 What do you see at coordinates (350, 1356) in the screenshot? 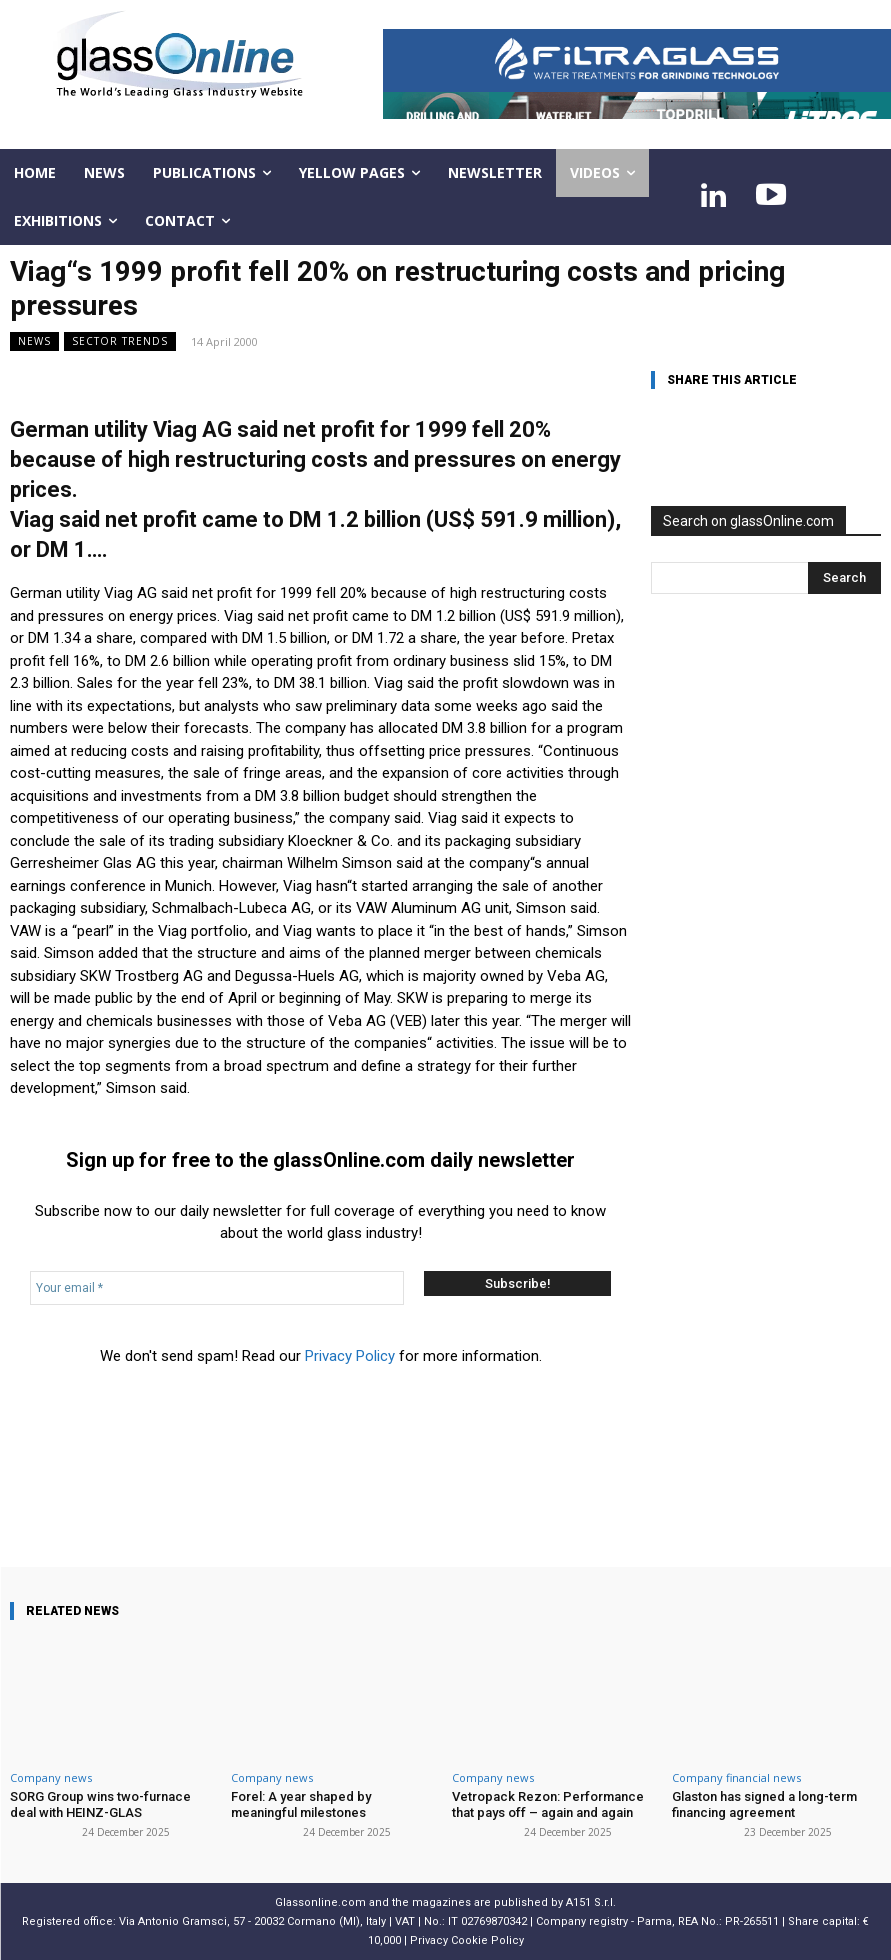
I see `Privacy Policy` at bounding box center [350, 1356].